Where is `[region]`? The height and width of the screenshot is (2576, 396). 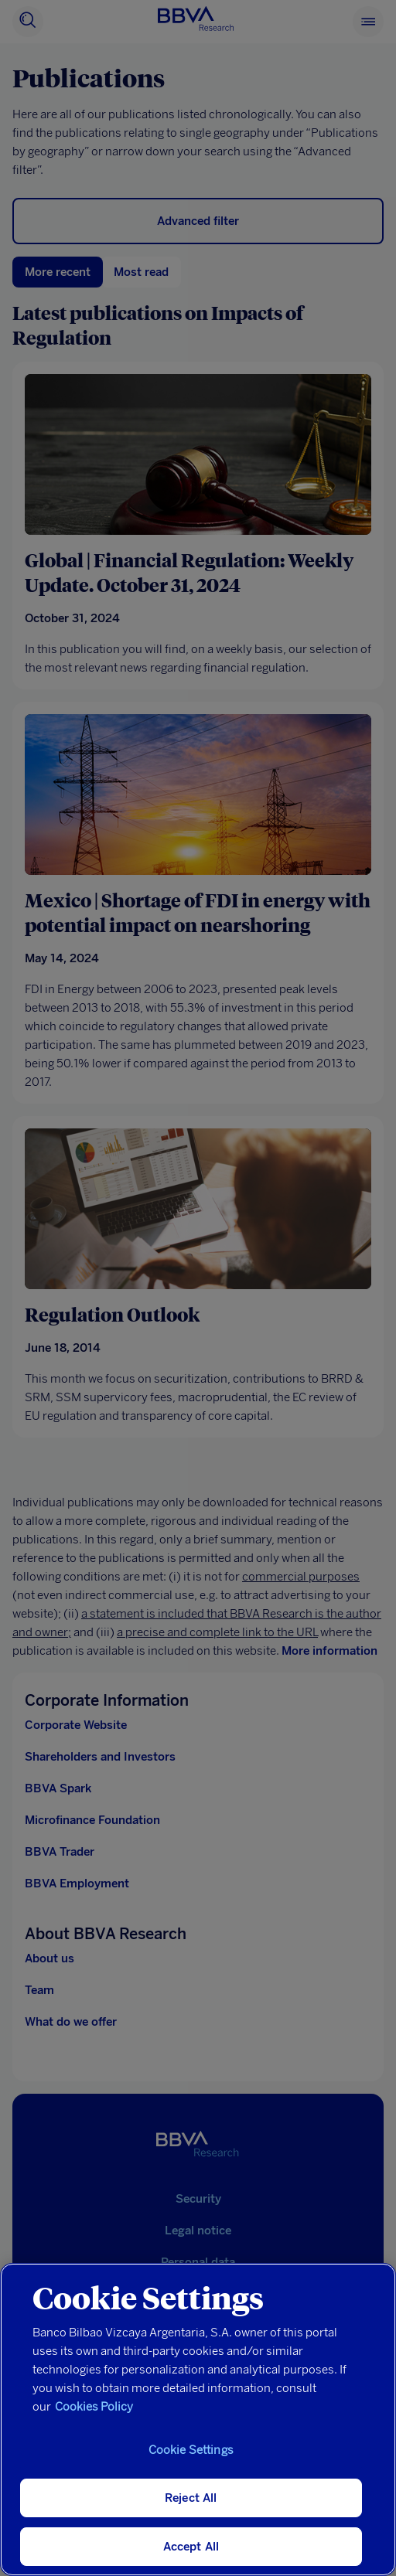
[region] is located at coordinates (198, 2419).